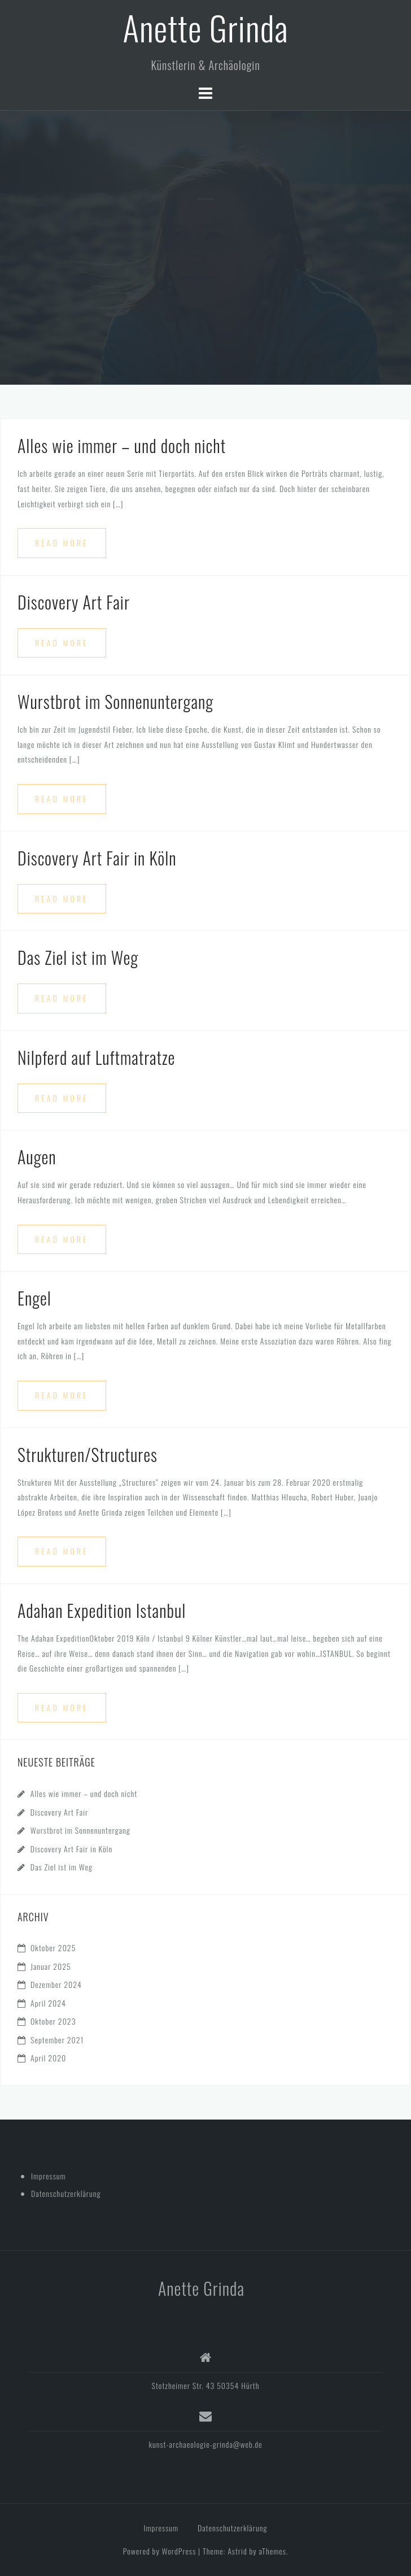 The width and height of the screenshot is (411, 2576). I want to click on Januar 2025, so click(50, 1966).